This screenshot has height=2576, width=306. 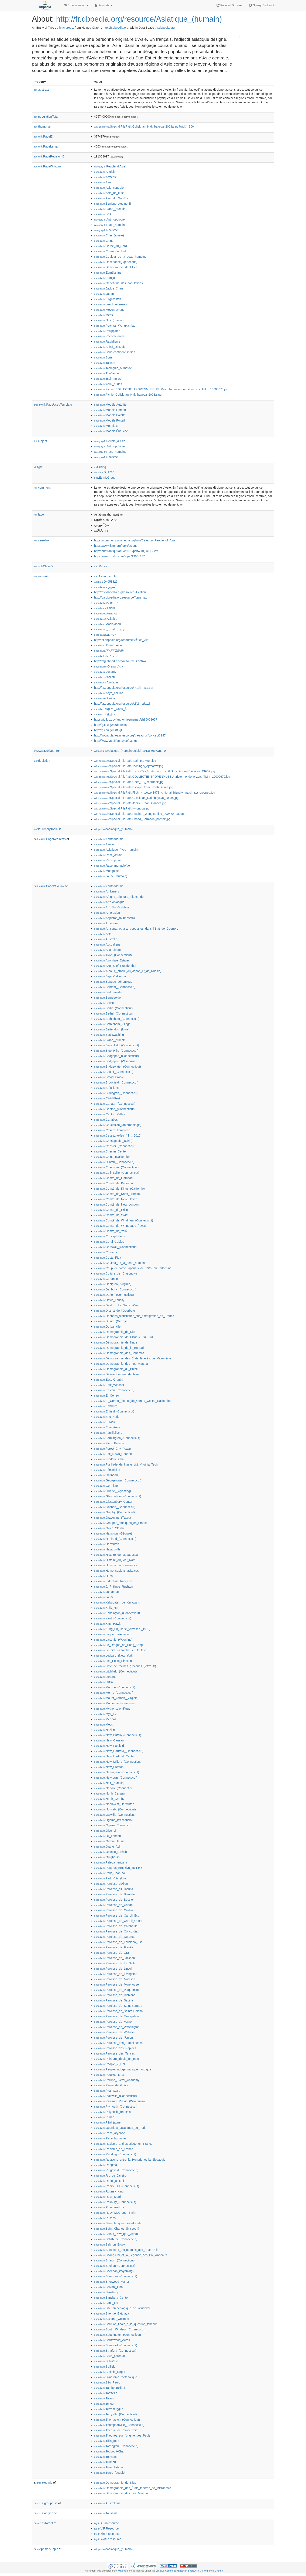 What do you see at coordinates (112, 1284) in the screenshot?
I see `:Dahlgren_(Virginie)` at bounding box center [112, 1284].